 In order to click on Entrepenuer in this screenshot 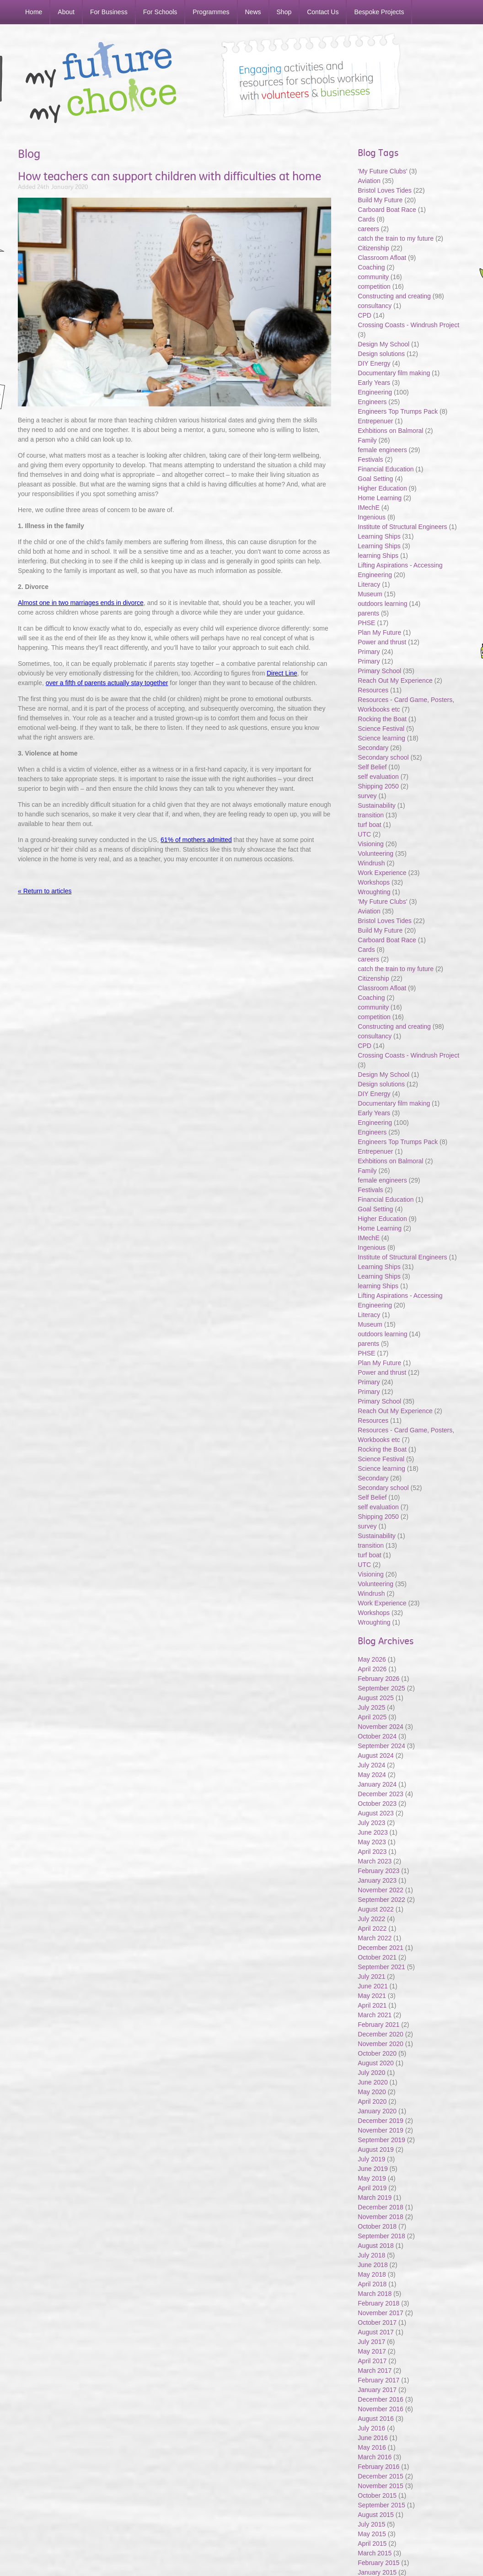, I will do `click(375, 421)`.